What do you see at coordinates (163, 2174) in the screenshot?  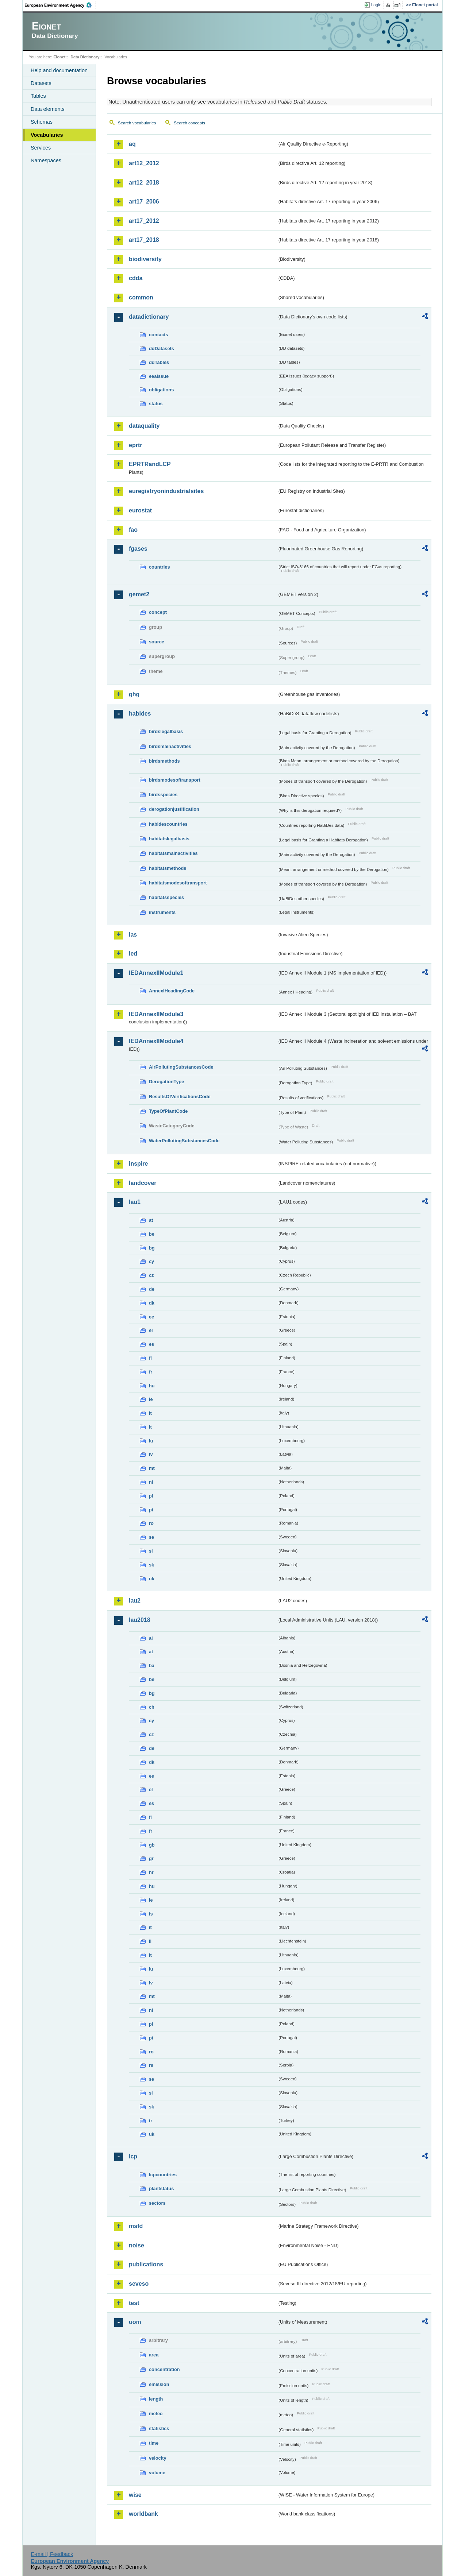 I see `lcpcountries` at bounding box center [163, 2174].